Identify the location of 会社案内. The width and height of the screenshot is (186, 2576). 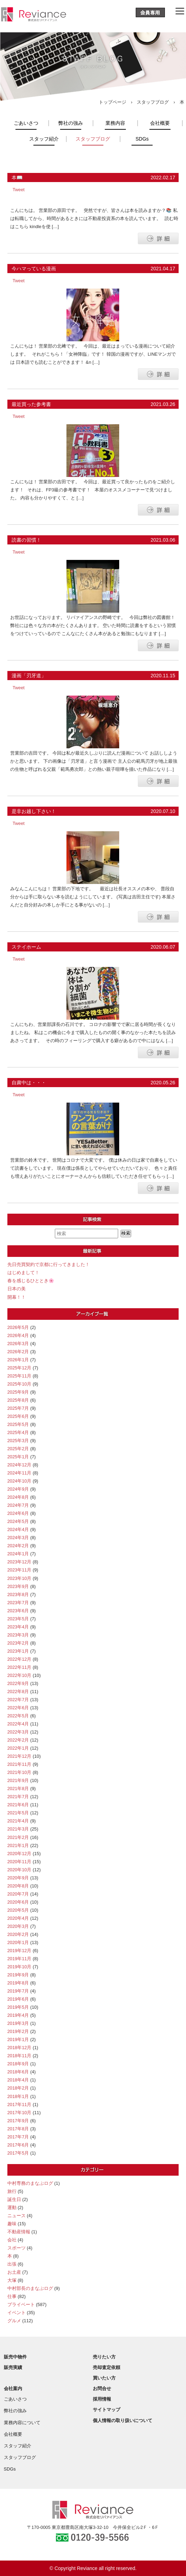
(13, 2388).